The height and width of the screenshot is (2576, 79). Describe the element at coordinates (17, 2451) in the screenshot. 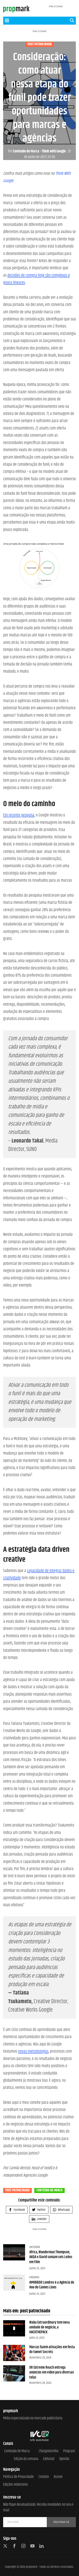

I see `Conteúdo de Marca` at that location.